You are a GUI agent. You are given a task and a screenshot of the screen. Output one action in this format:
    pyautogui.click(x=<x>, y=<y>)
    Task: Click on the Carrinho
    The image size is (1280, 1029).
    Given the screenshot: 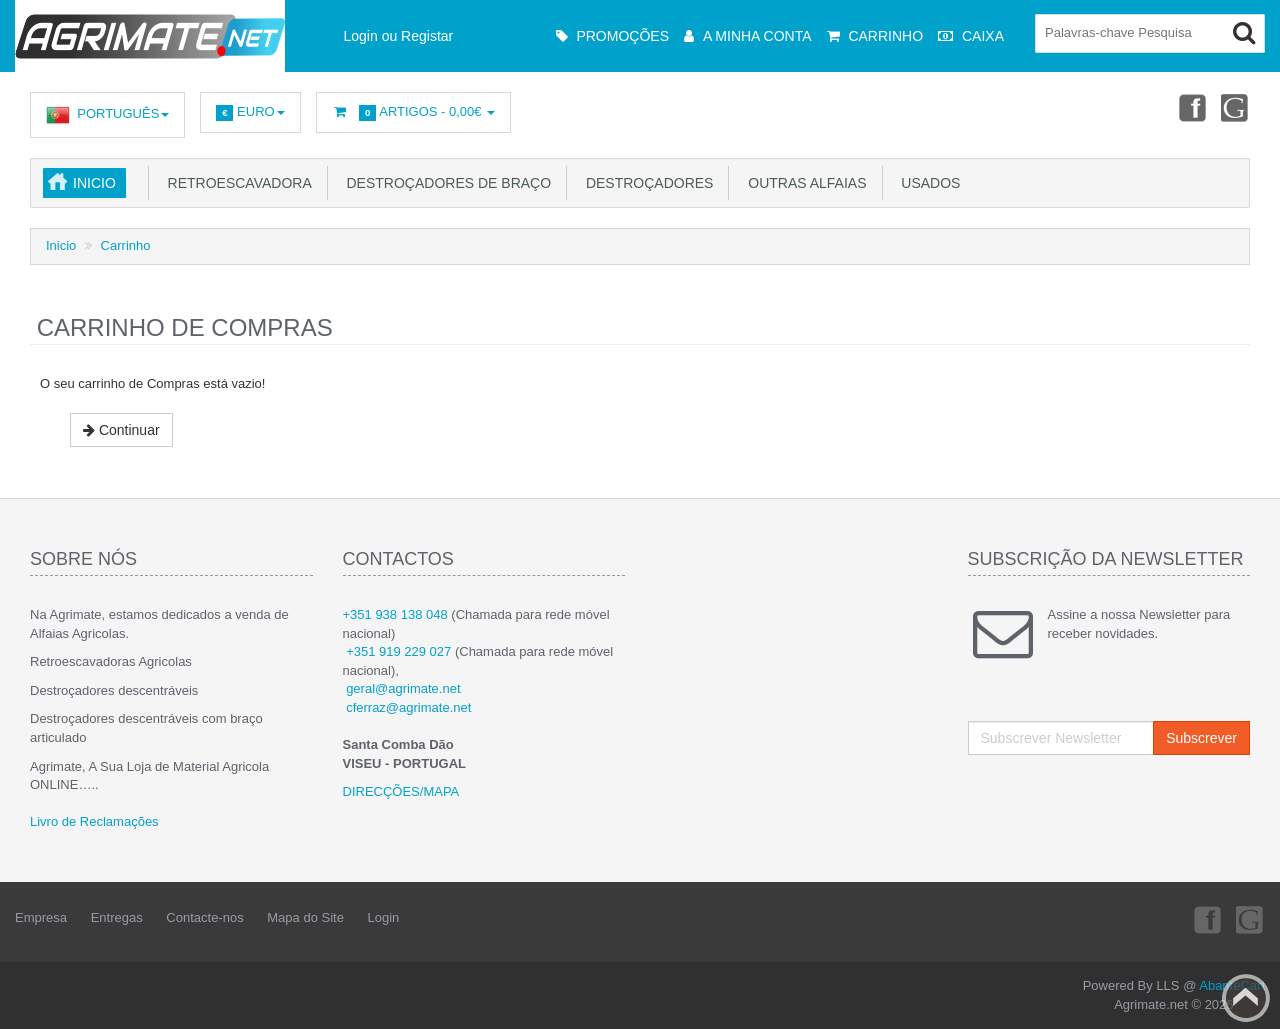 What is the action you would take?
    pyautogui.click(x=126, y=245)
    